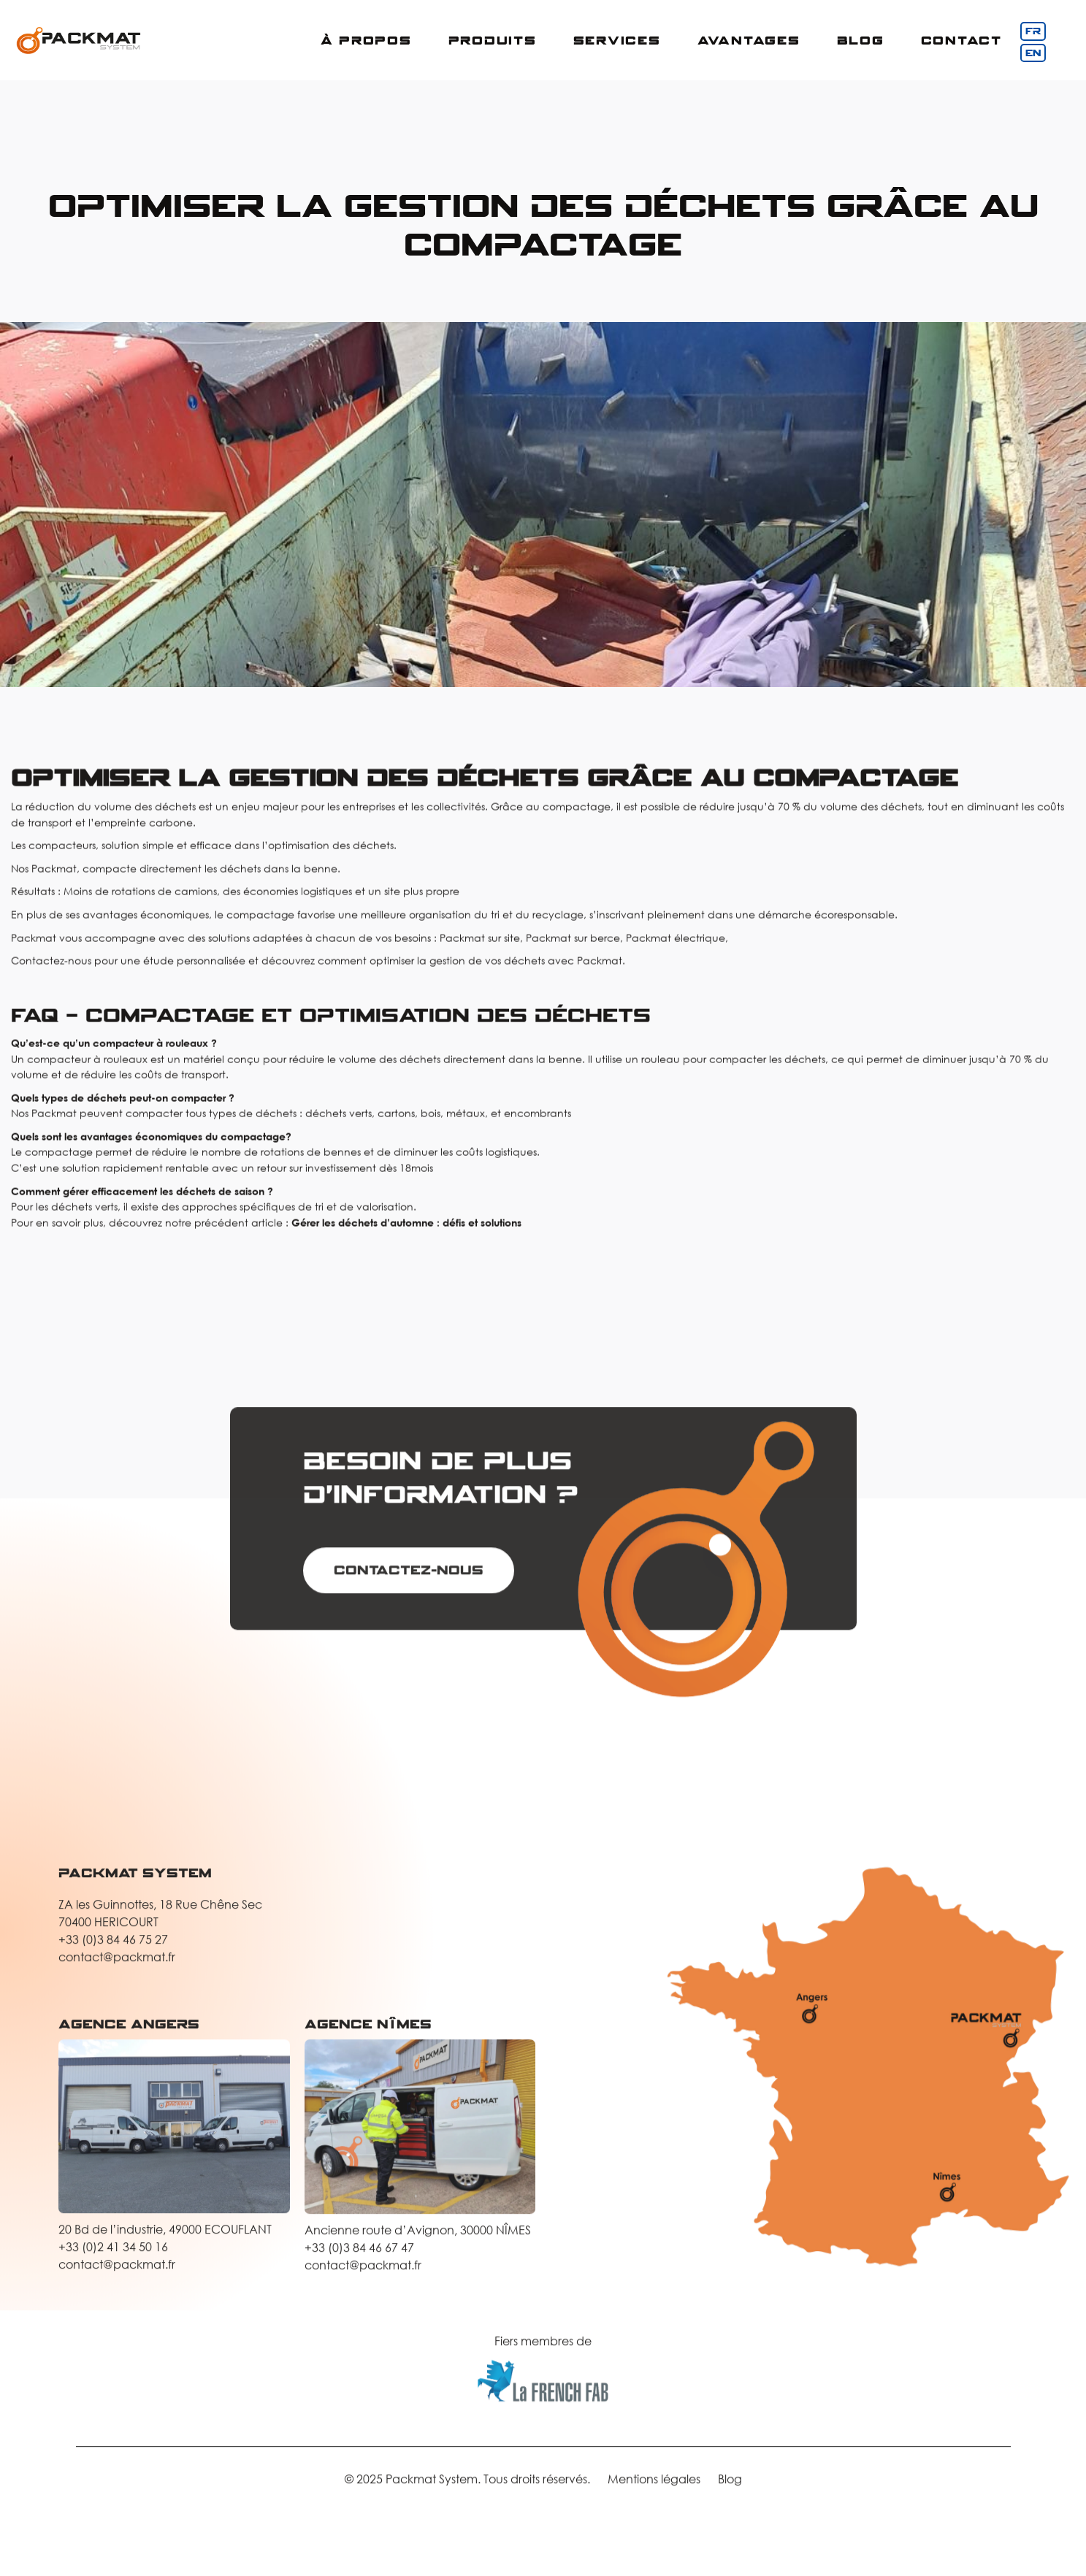 The image size is (1086, 2576). I want to click on Mentions légales, so click(654, 2489).